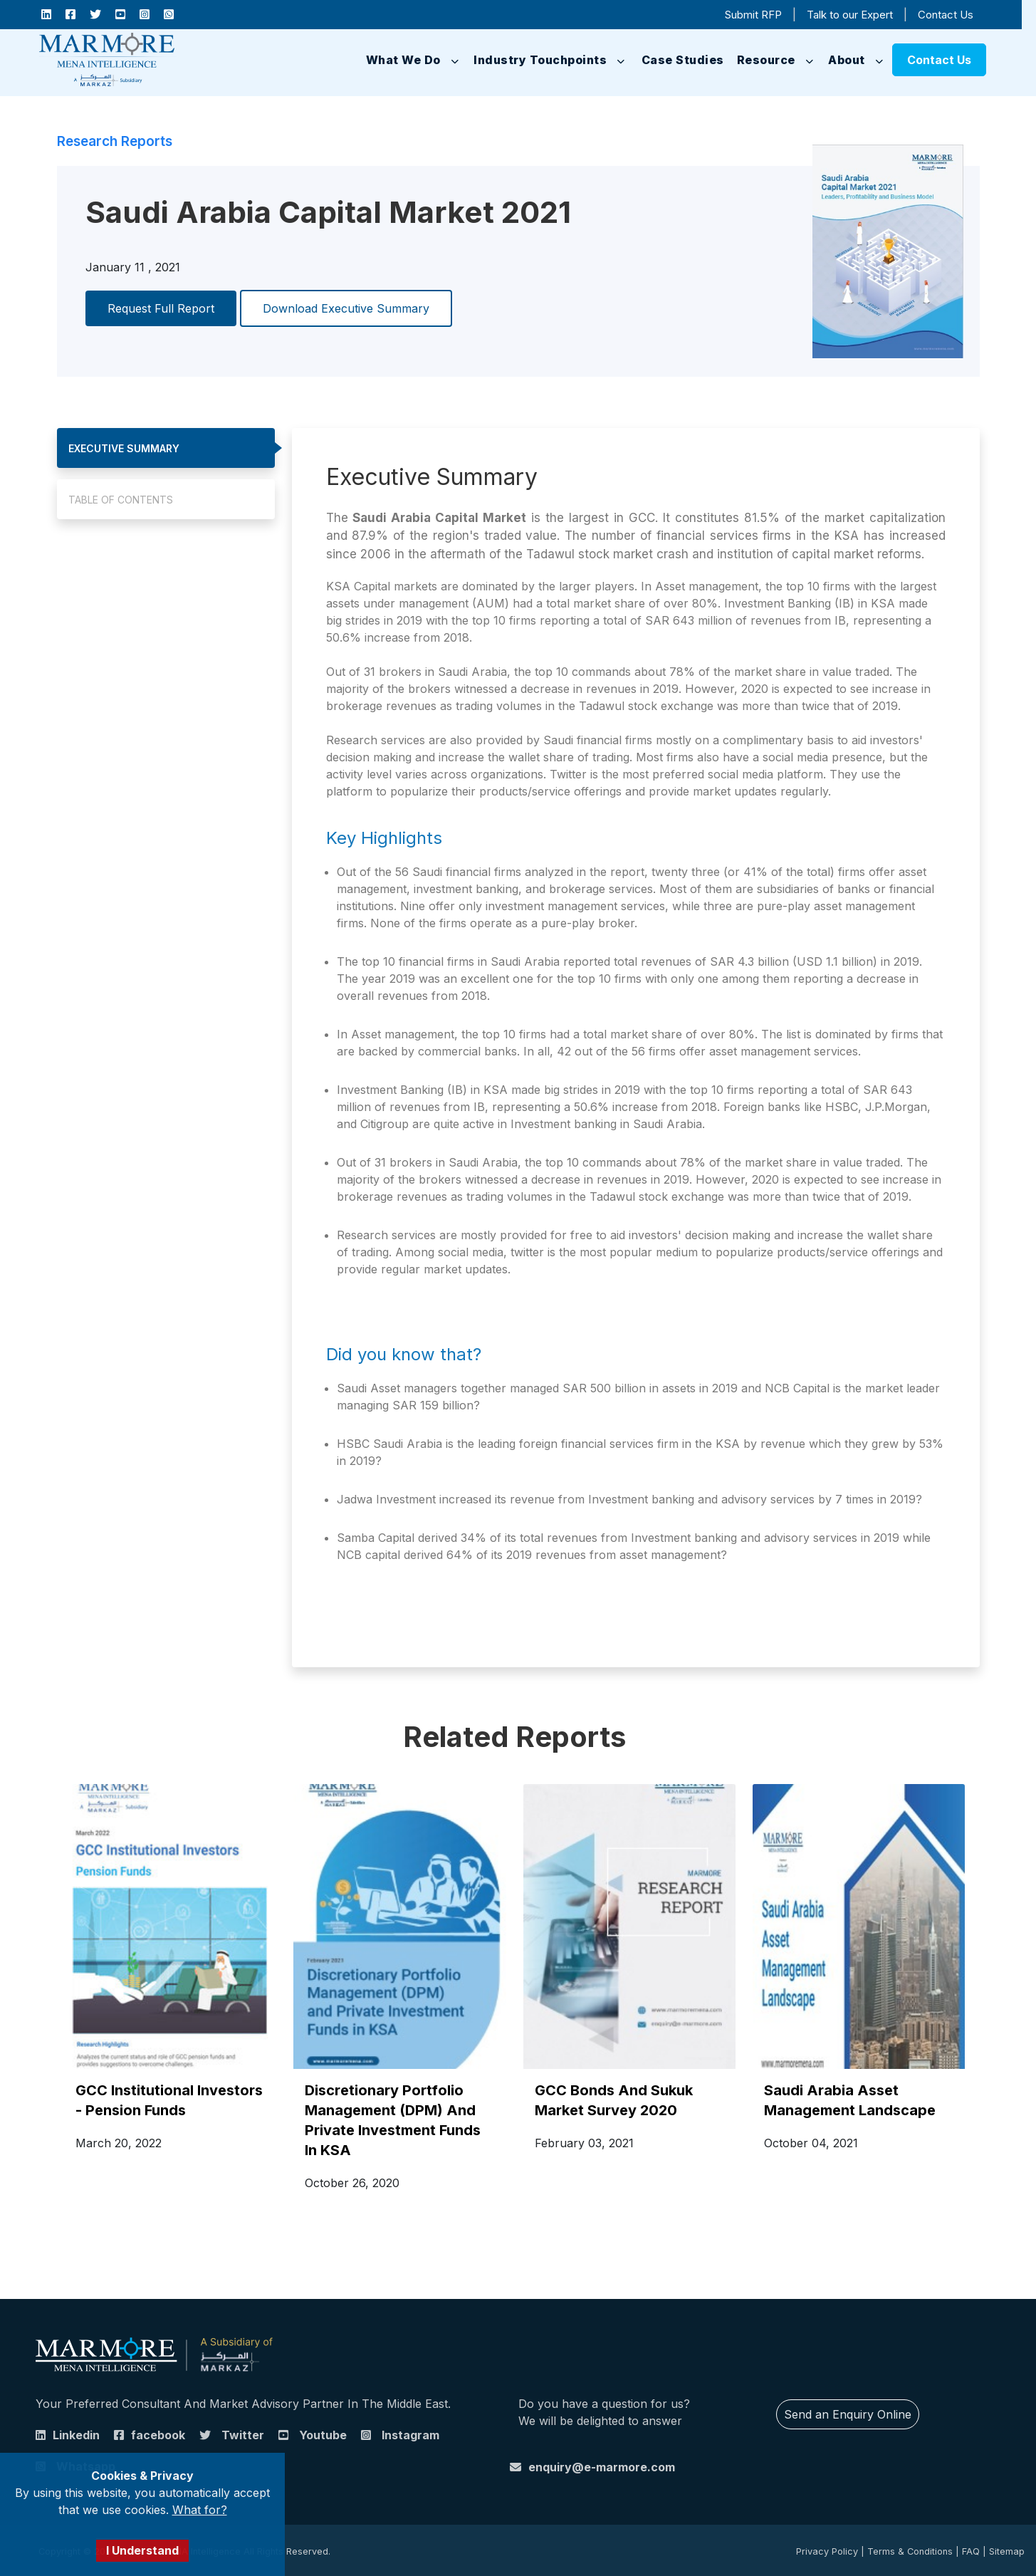 This screenshot has height=2576, width=1036. What do you see at coordinates (601, 2467) in the screenshot?
I see `enquiry@e-marmore.com` at bounding box center [601, 2467].